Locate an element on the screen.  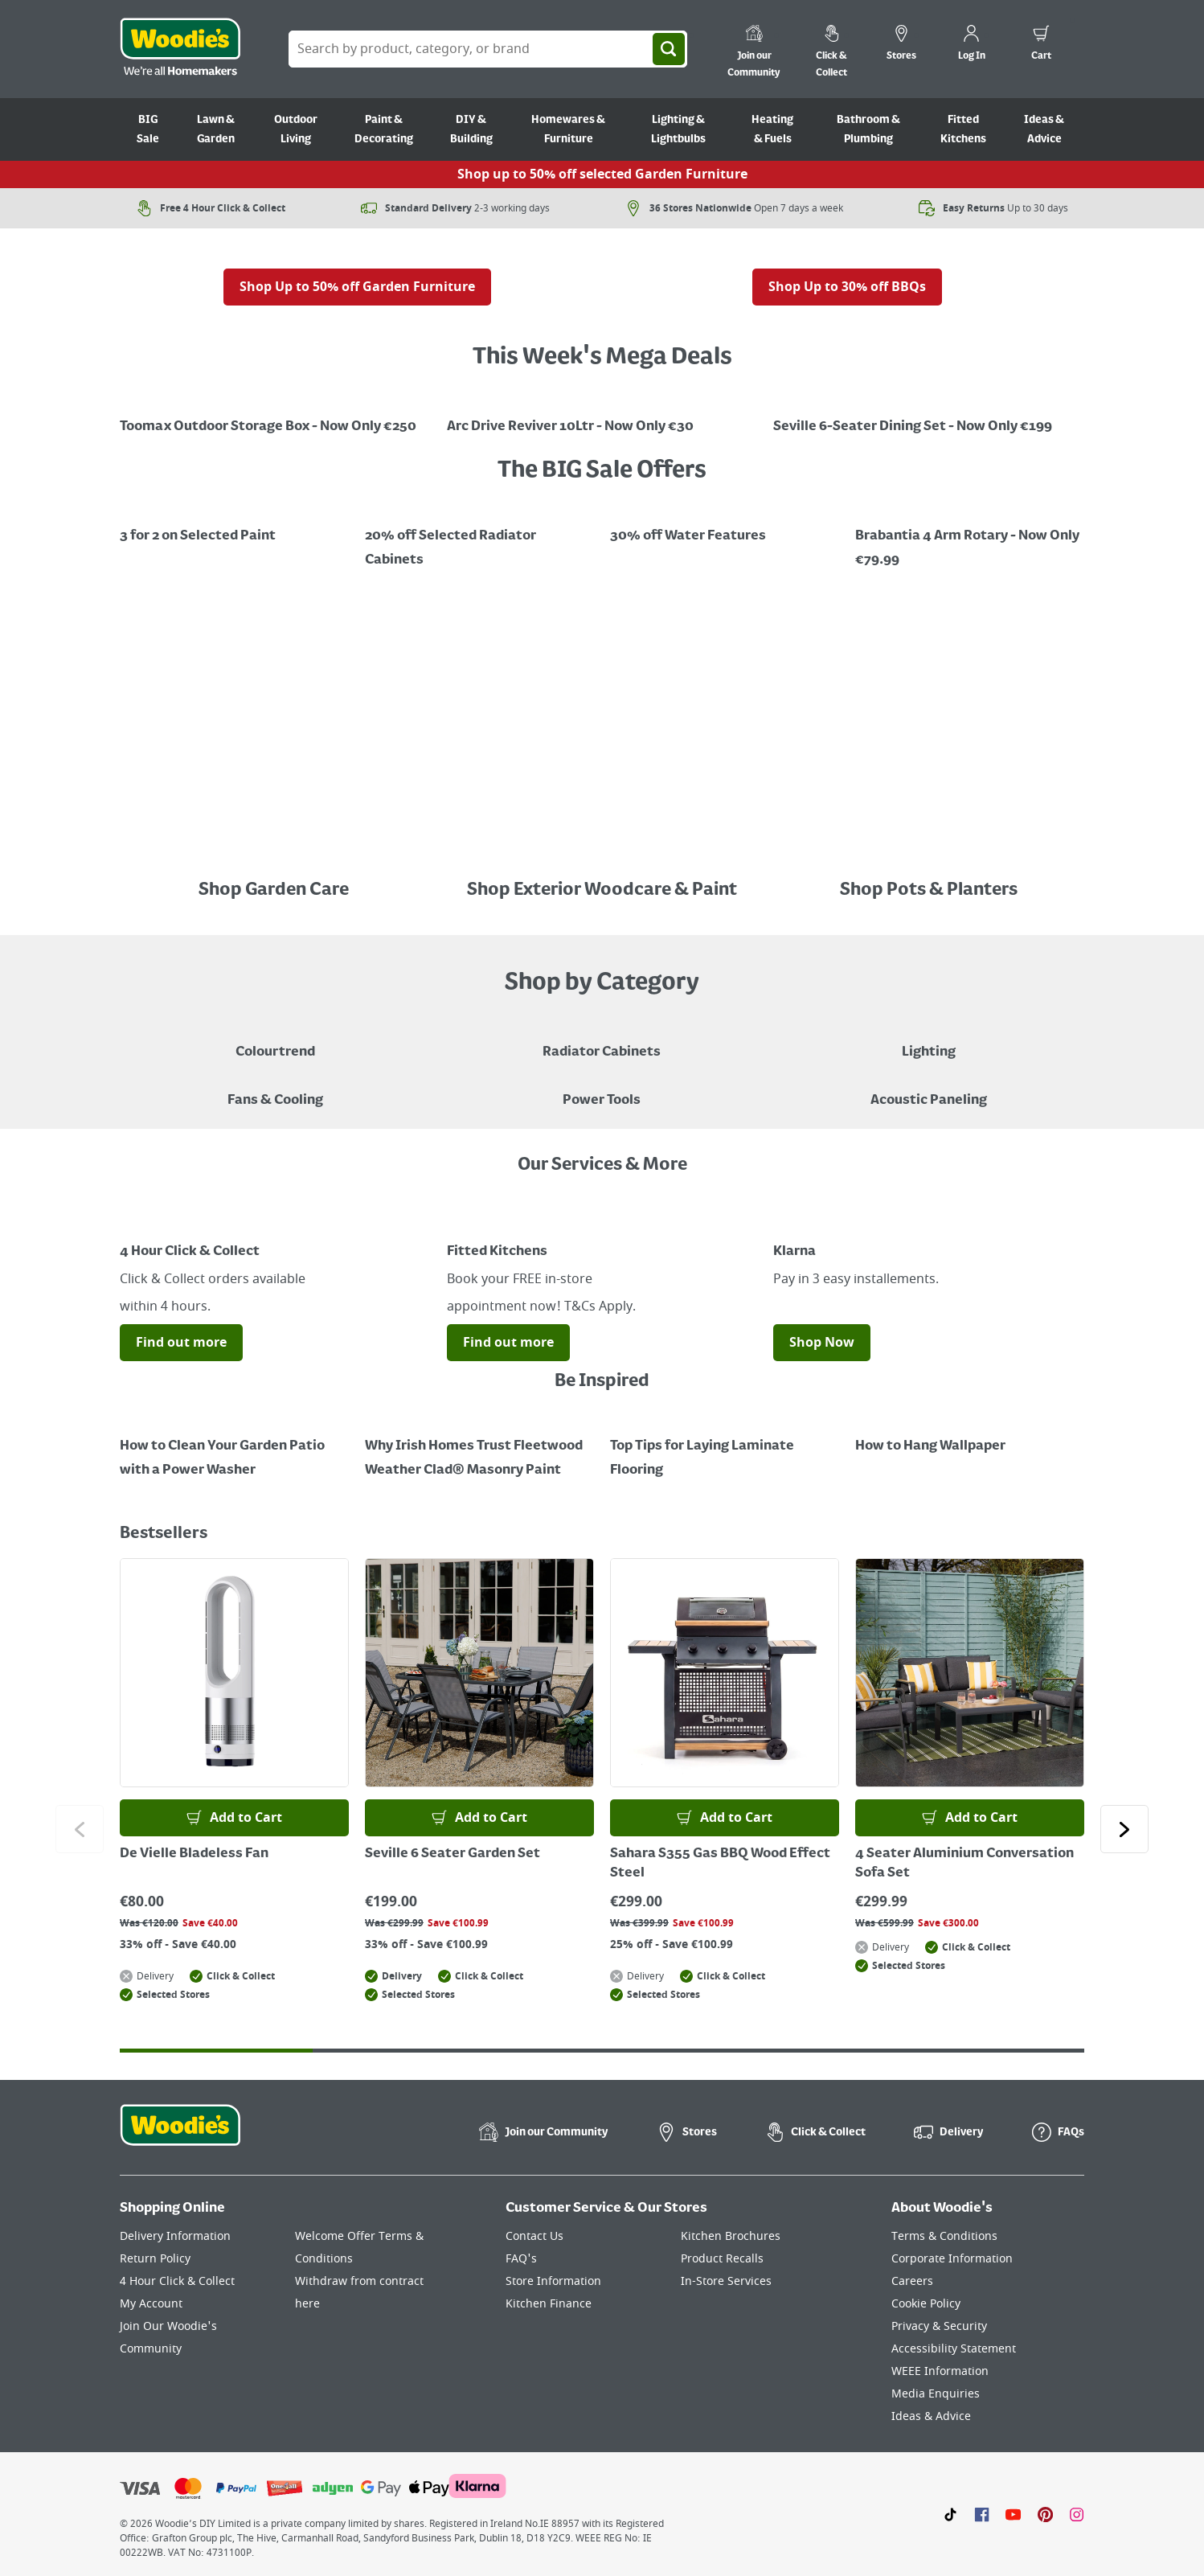
Shop up to 50% off selected Garden Furniture is located at coordinates (602, 174).